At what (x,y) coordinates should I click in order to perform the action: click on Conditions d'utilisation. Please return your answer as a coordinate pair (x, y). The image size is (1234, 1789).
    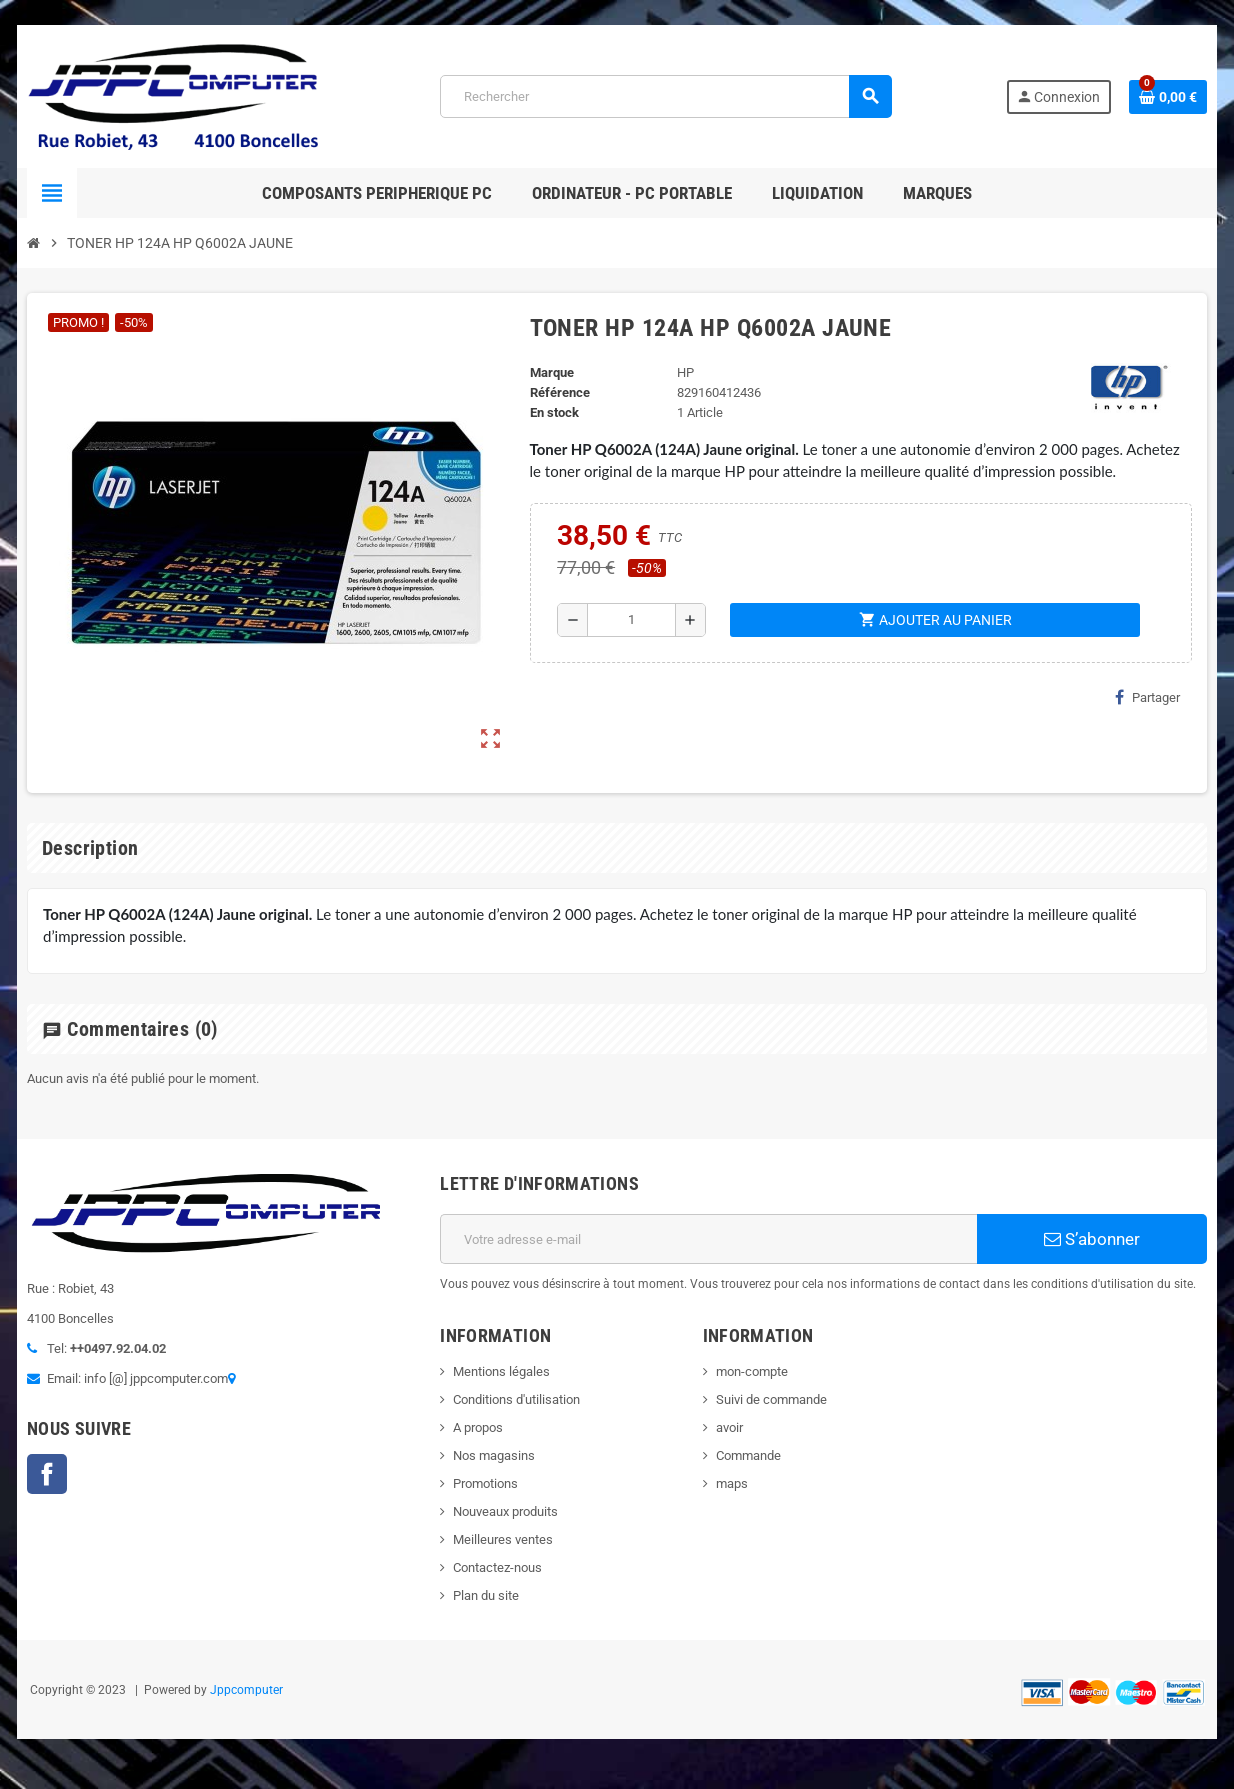
    Looking at the image, I should click on (516, 1399).